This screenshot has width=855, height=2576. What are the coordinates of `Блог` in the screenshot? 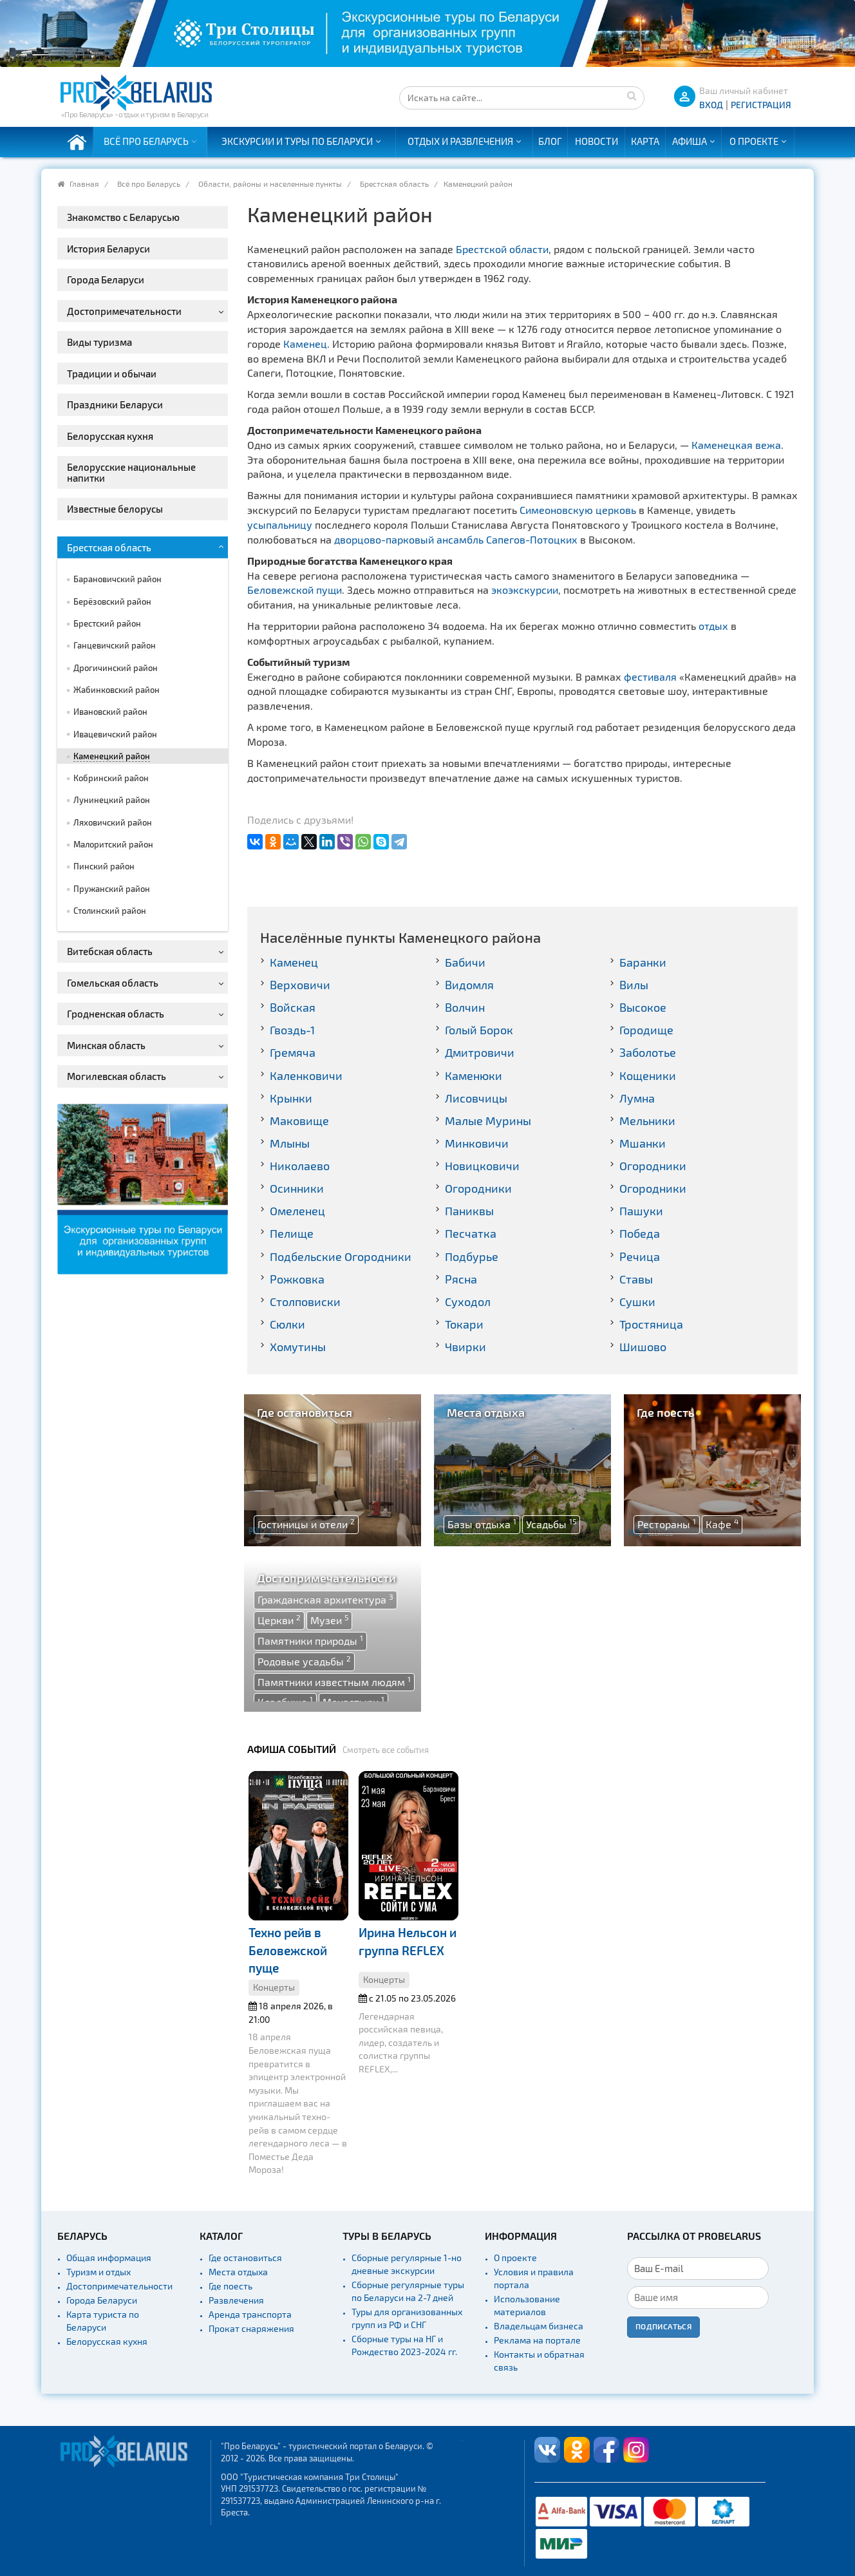 It's located at (550, 141).